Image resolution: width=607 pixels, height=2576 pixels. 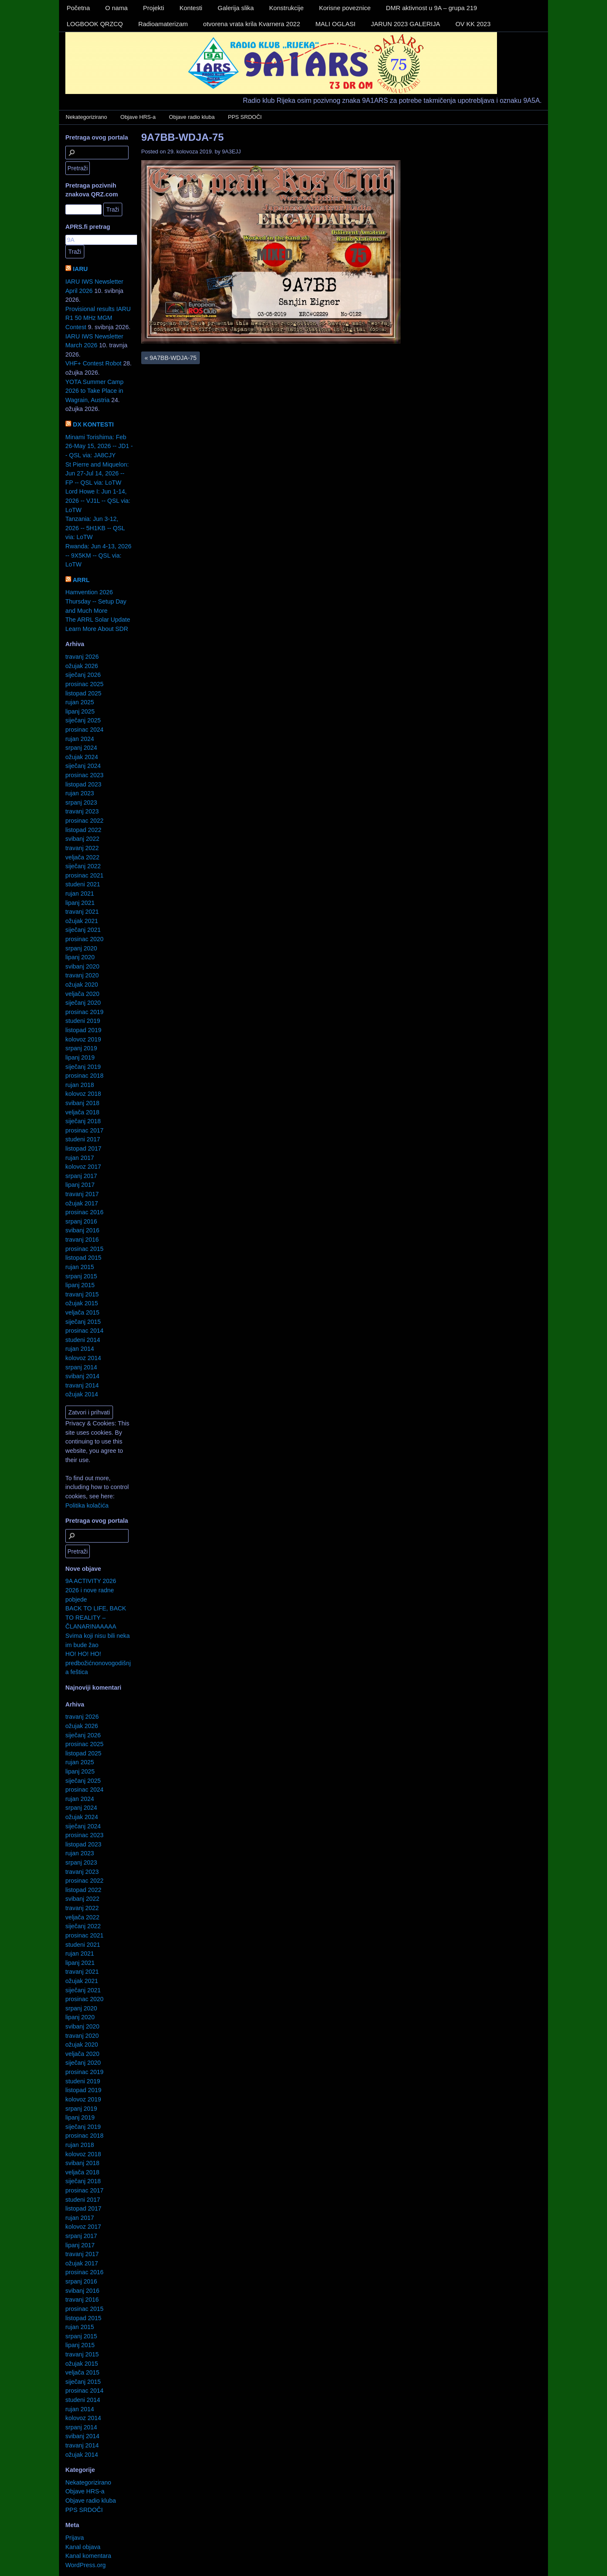 I want to click on lipanj 2021, so click(x=80, y=902).